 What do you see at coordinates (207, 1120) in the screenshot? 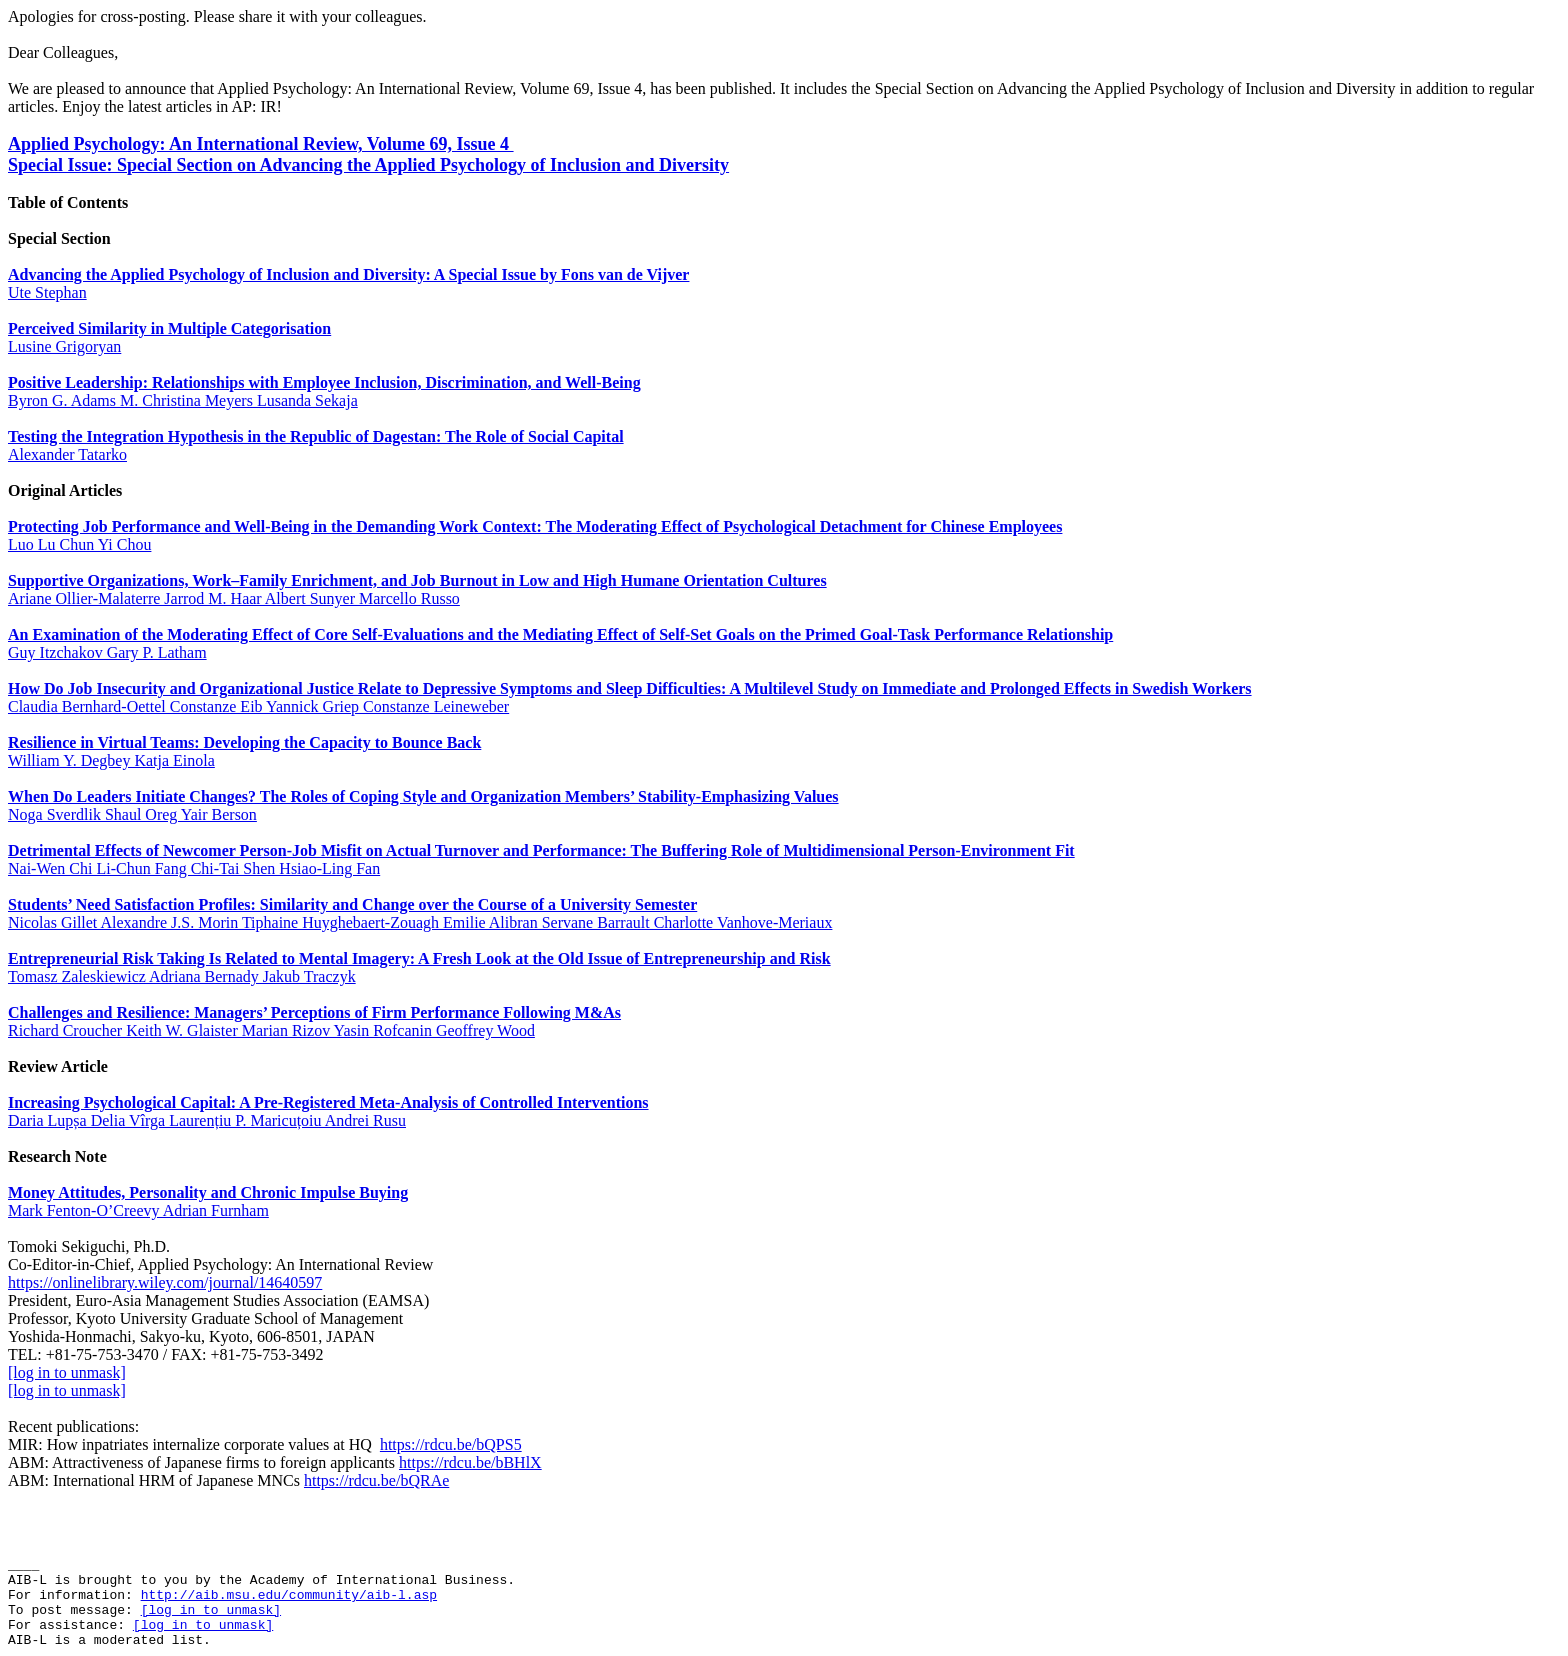
I see `Daria Lupșa Delia Vîrga Laurențiu P. Maricuțoiu Andrei Rusu` at bounding box center [207, 1120].